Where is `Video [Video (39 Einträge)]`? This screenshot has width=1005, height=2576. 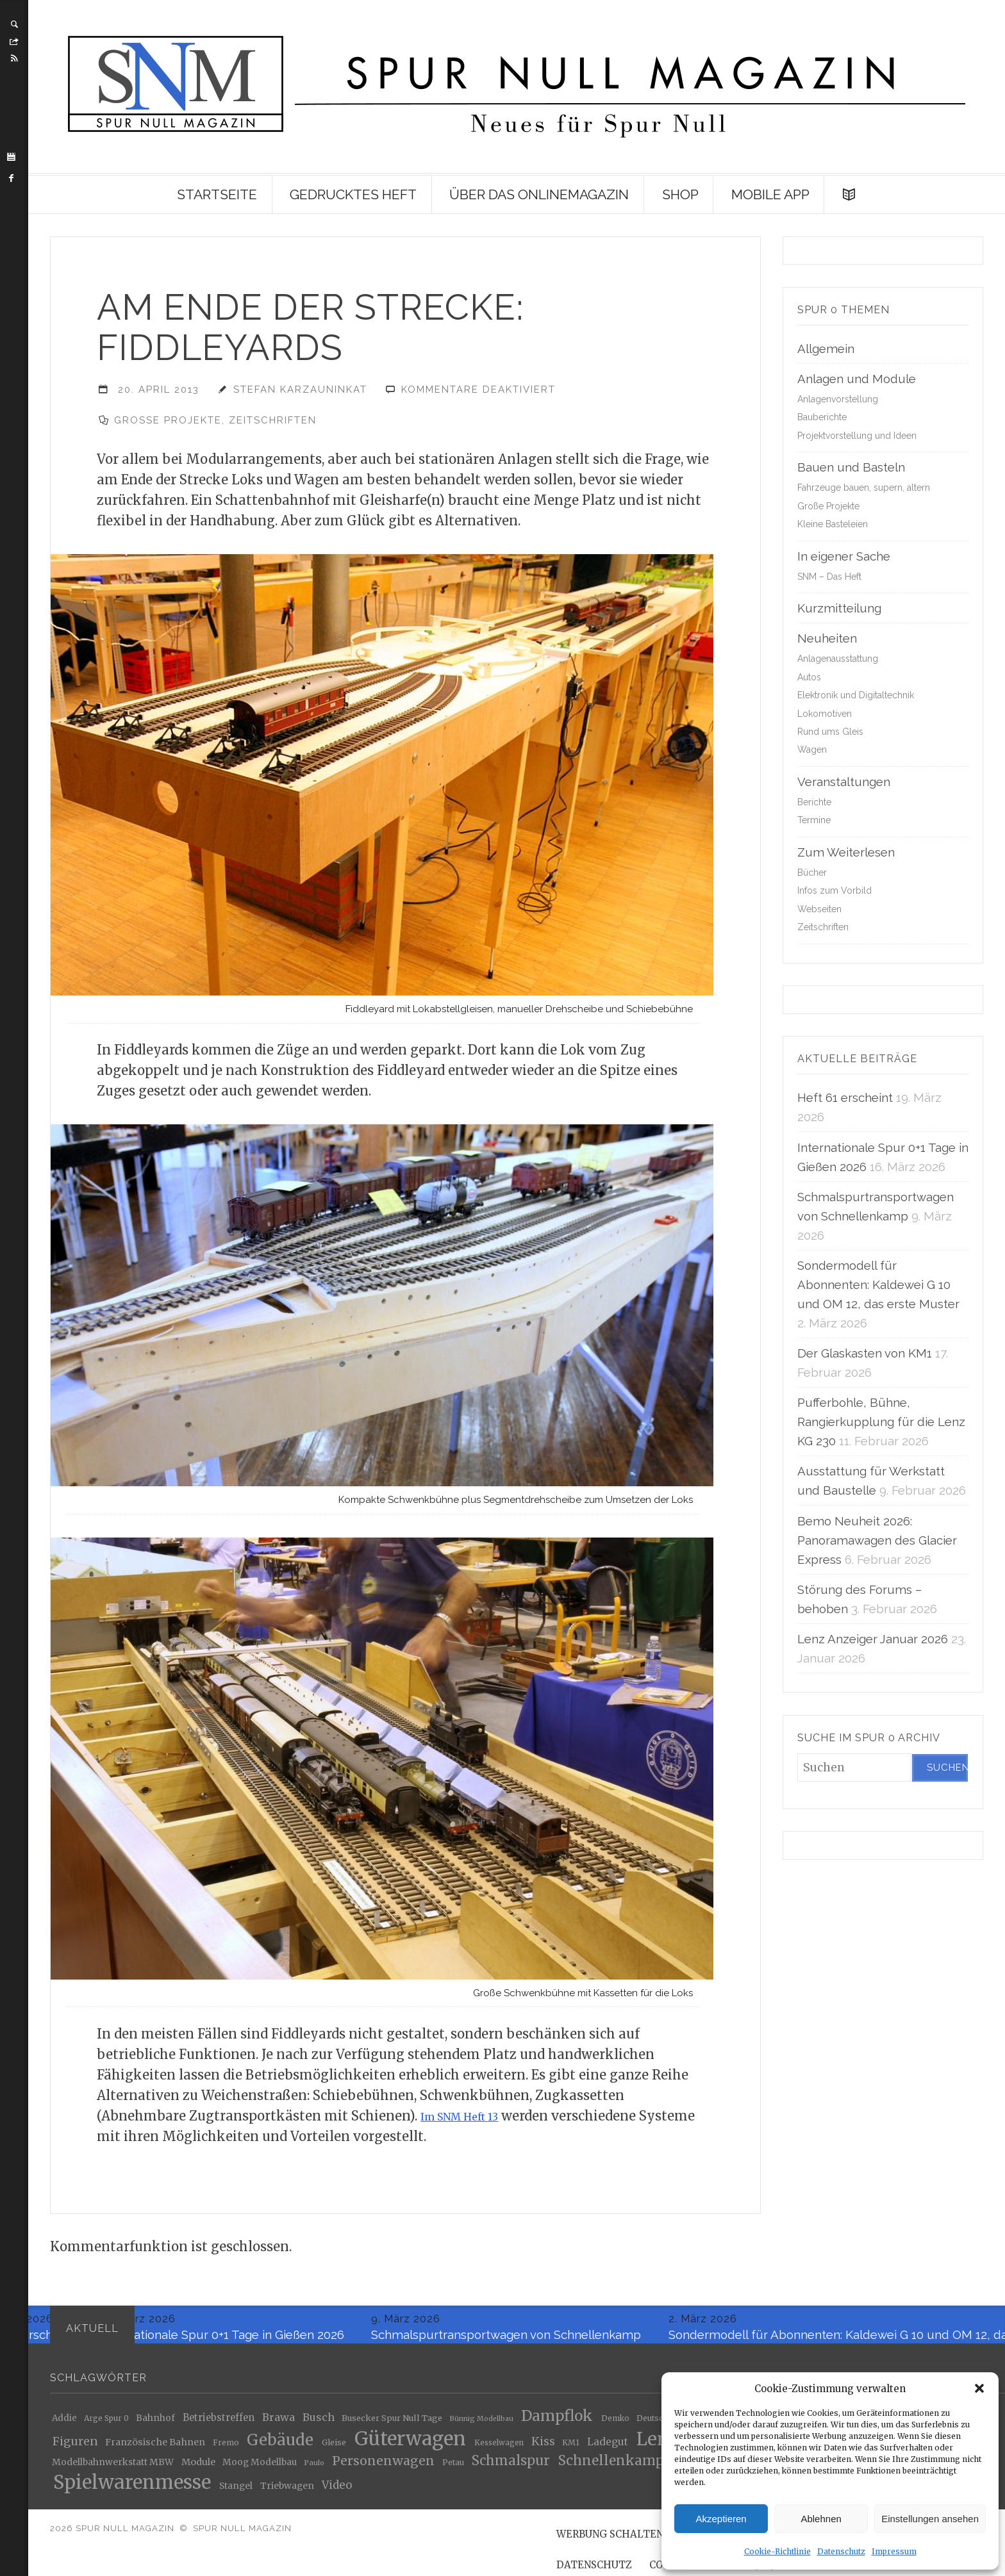
Video [Video (39 Einträge)] is located at coordinates (337, 2490).